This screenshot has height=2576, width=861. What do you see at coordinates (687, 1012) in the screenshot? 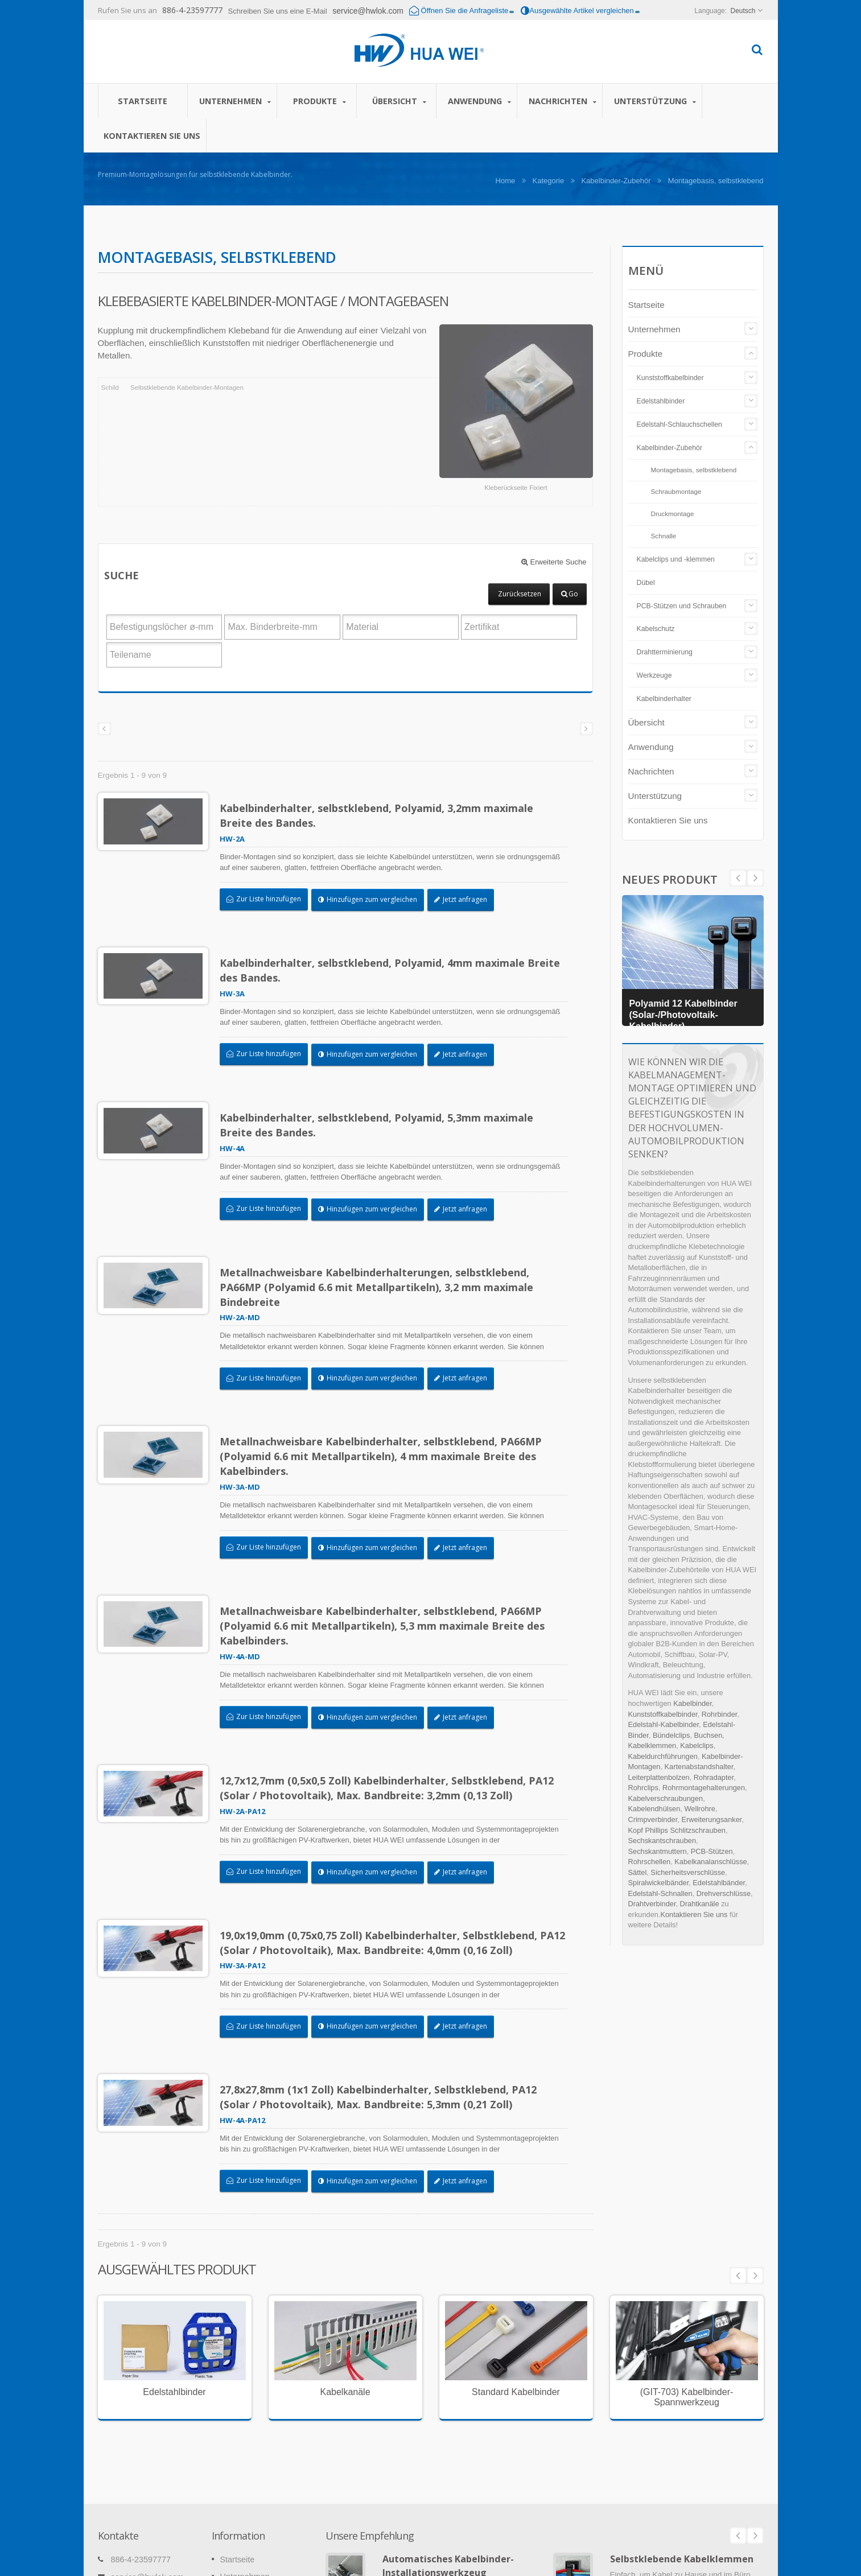
I see `Polyamid 12 Kabelbinder (Solar-/Photovoltaik-Kabelbinder)` at bounding box center [687, 1012].